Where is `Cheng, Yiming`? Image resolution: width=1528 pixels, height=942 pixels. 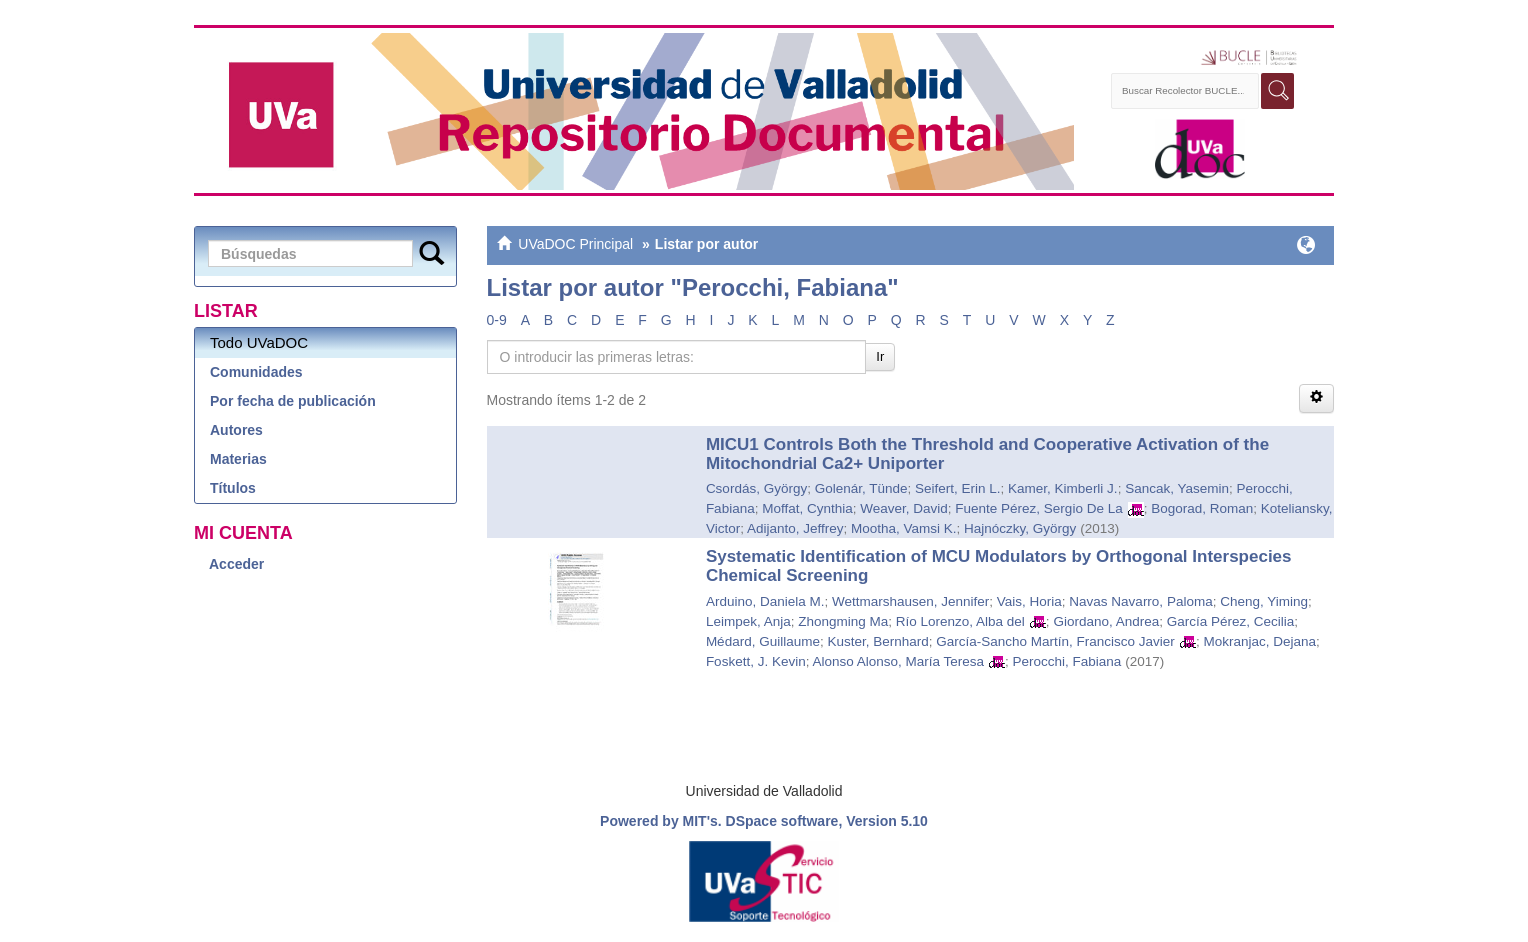
Cheng, Yiming is located at coordinates (1264, 601).